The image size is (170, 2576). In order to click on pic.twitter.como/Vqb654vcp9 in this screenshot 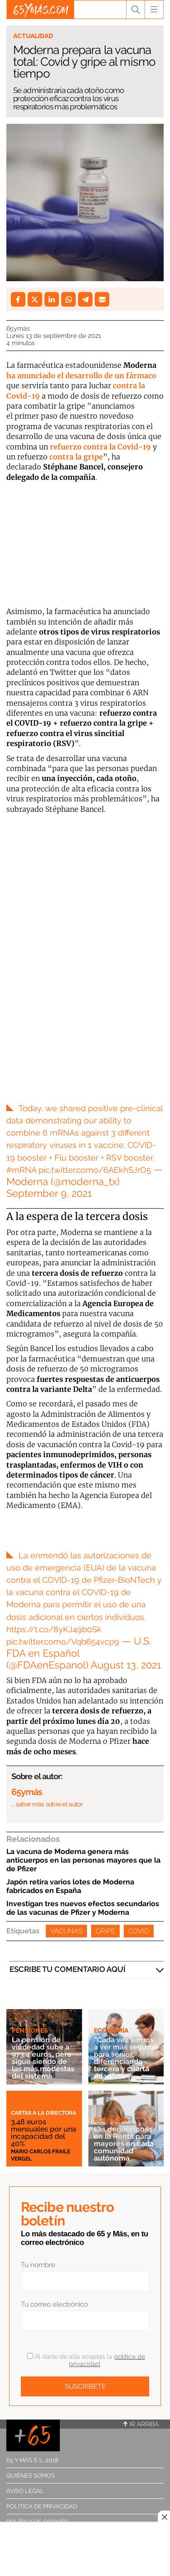, I will do `click(62, 1641)`.